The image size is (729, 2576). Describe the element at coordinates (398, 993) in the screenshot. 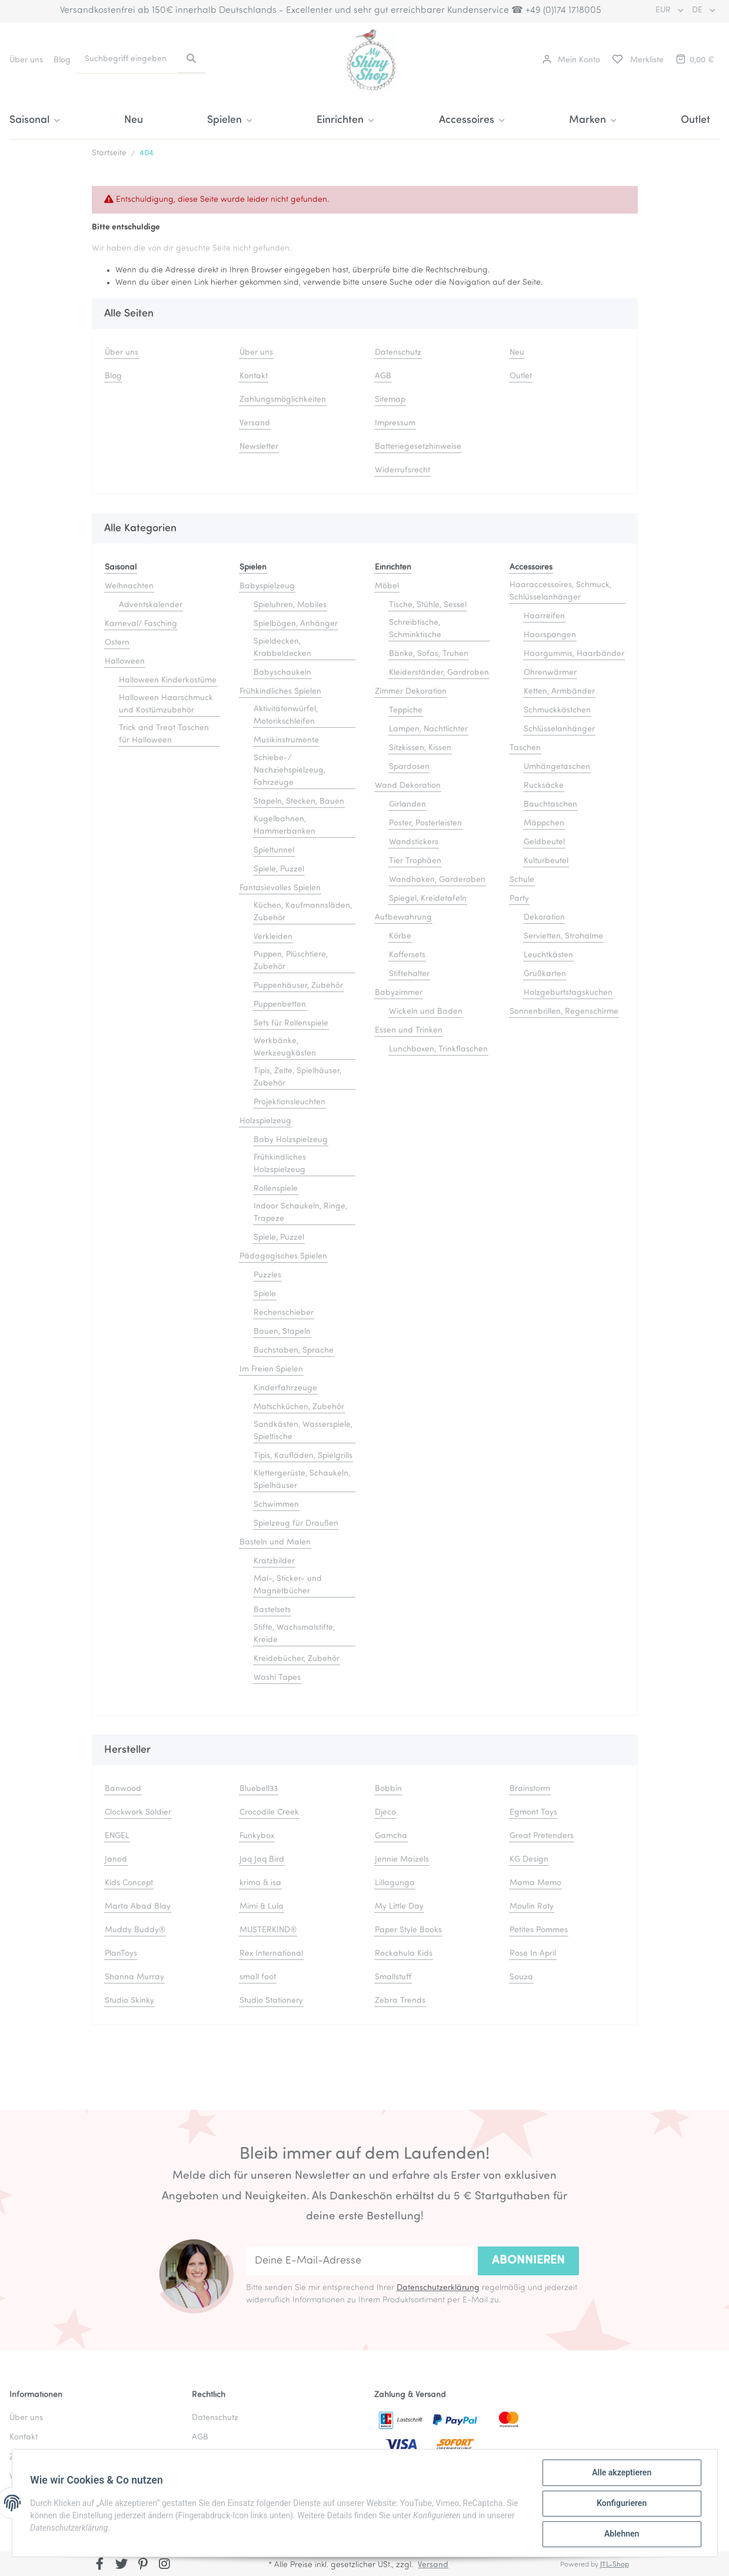

I see `Babyzimmer` at that location.